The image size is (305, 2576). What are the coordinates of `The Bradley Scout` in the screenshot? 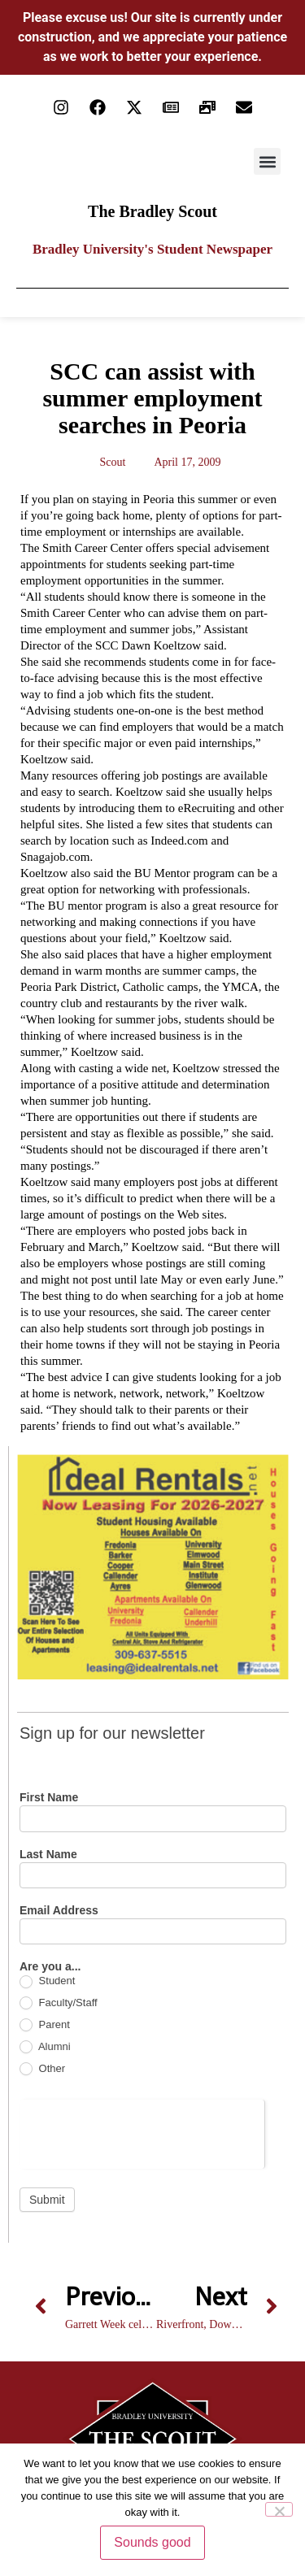 It's located at (152, 211).